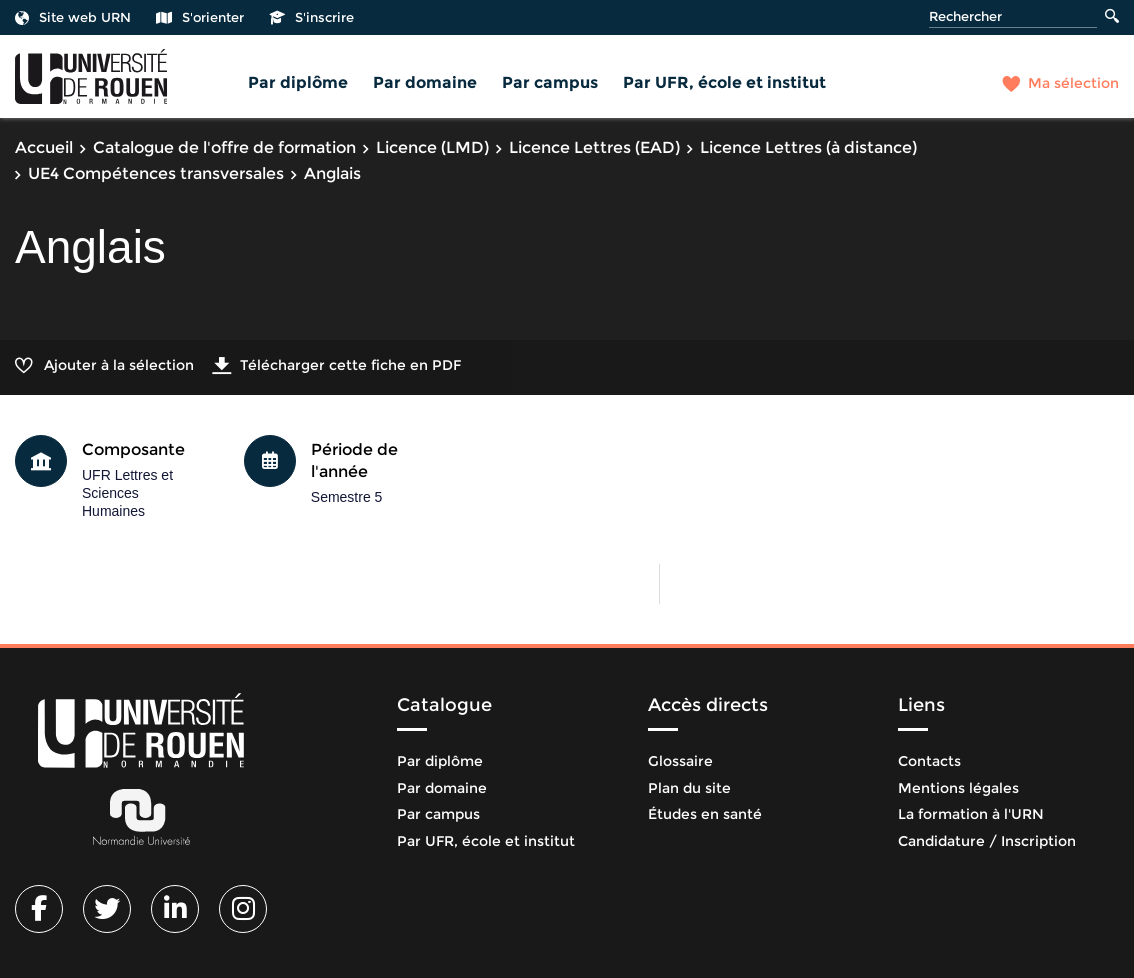 The image size is (1134, 978). I want to click on Licence Lettres (EAD), so click(594, 147).